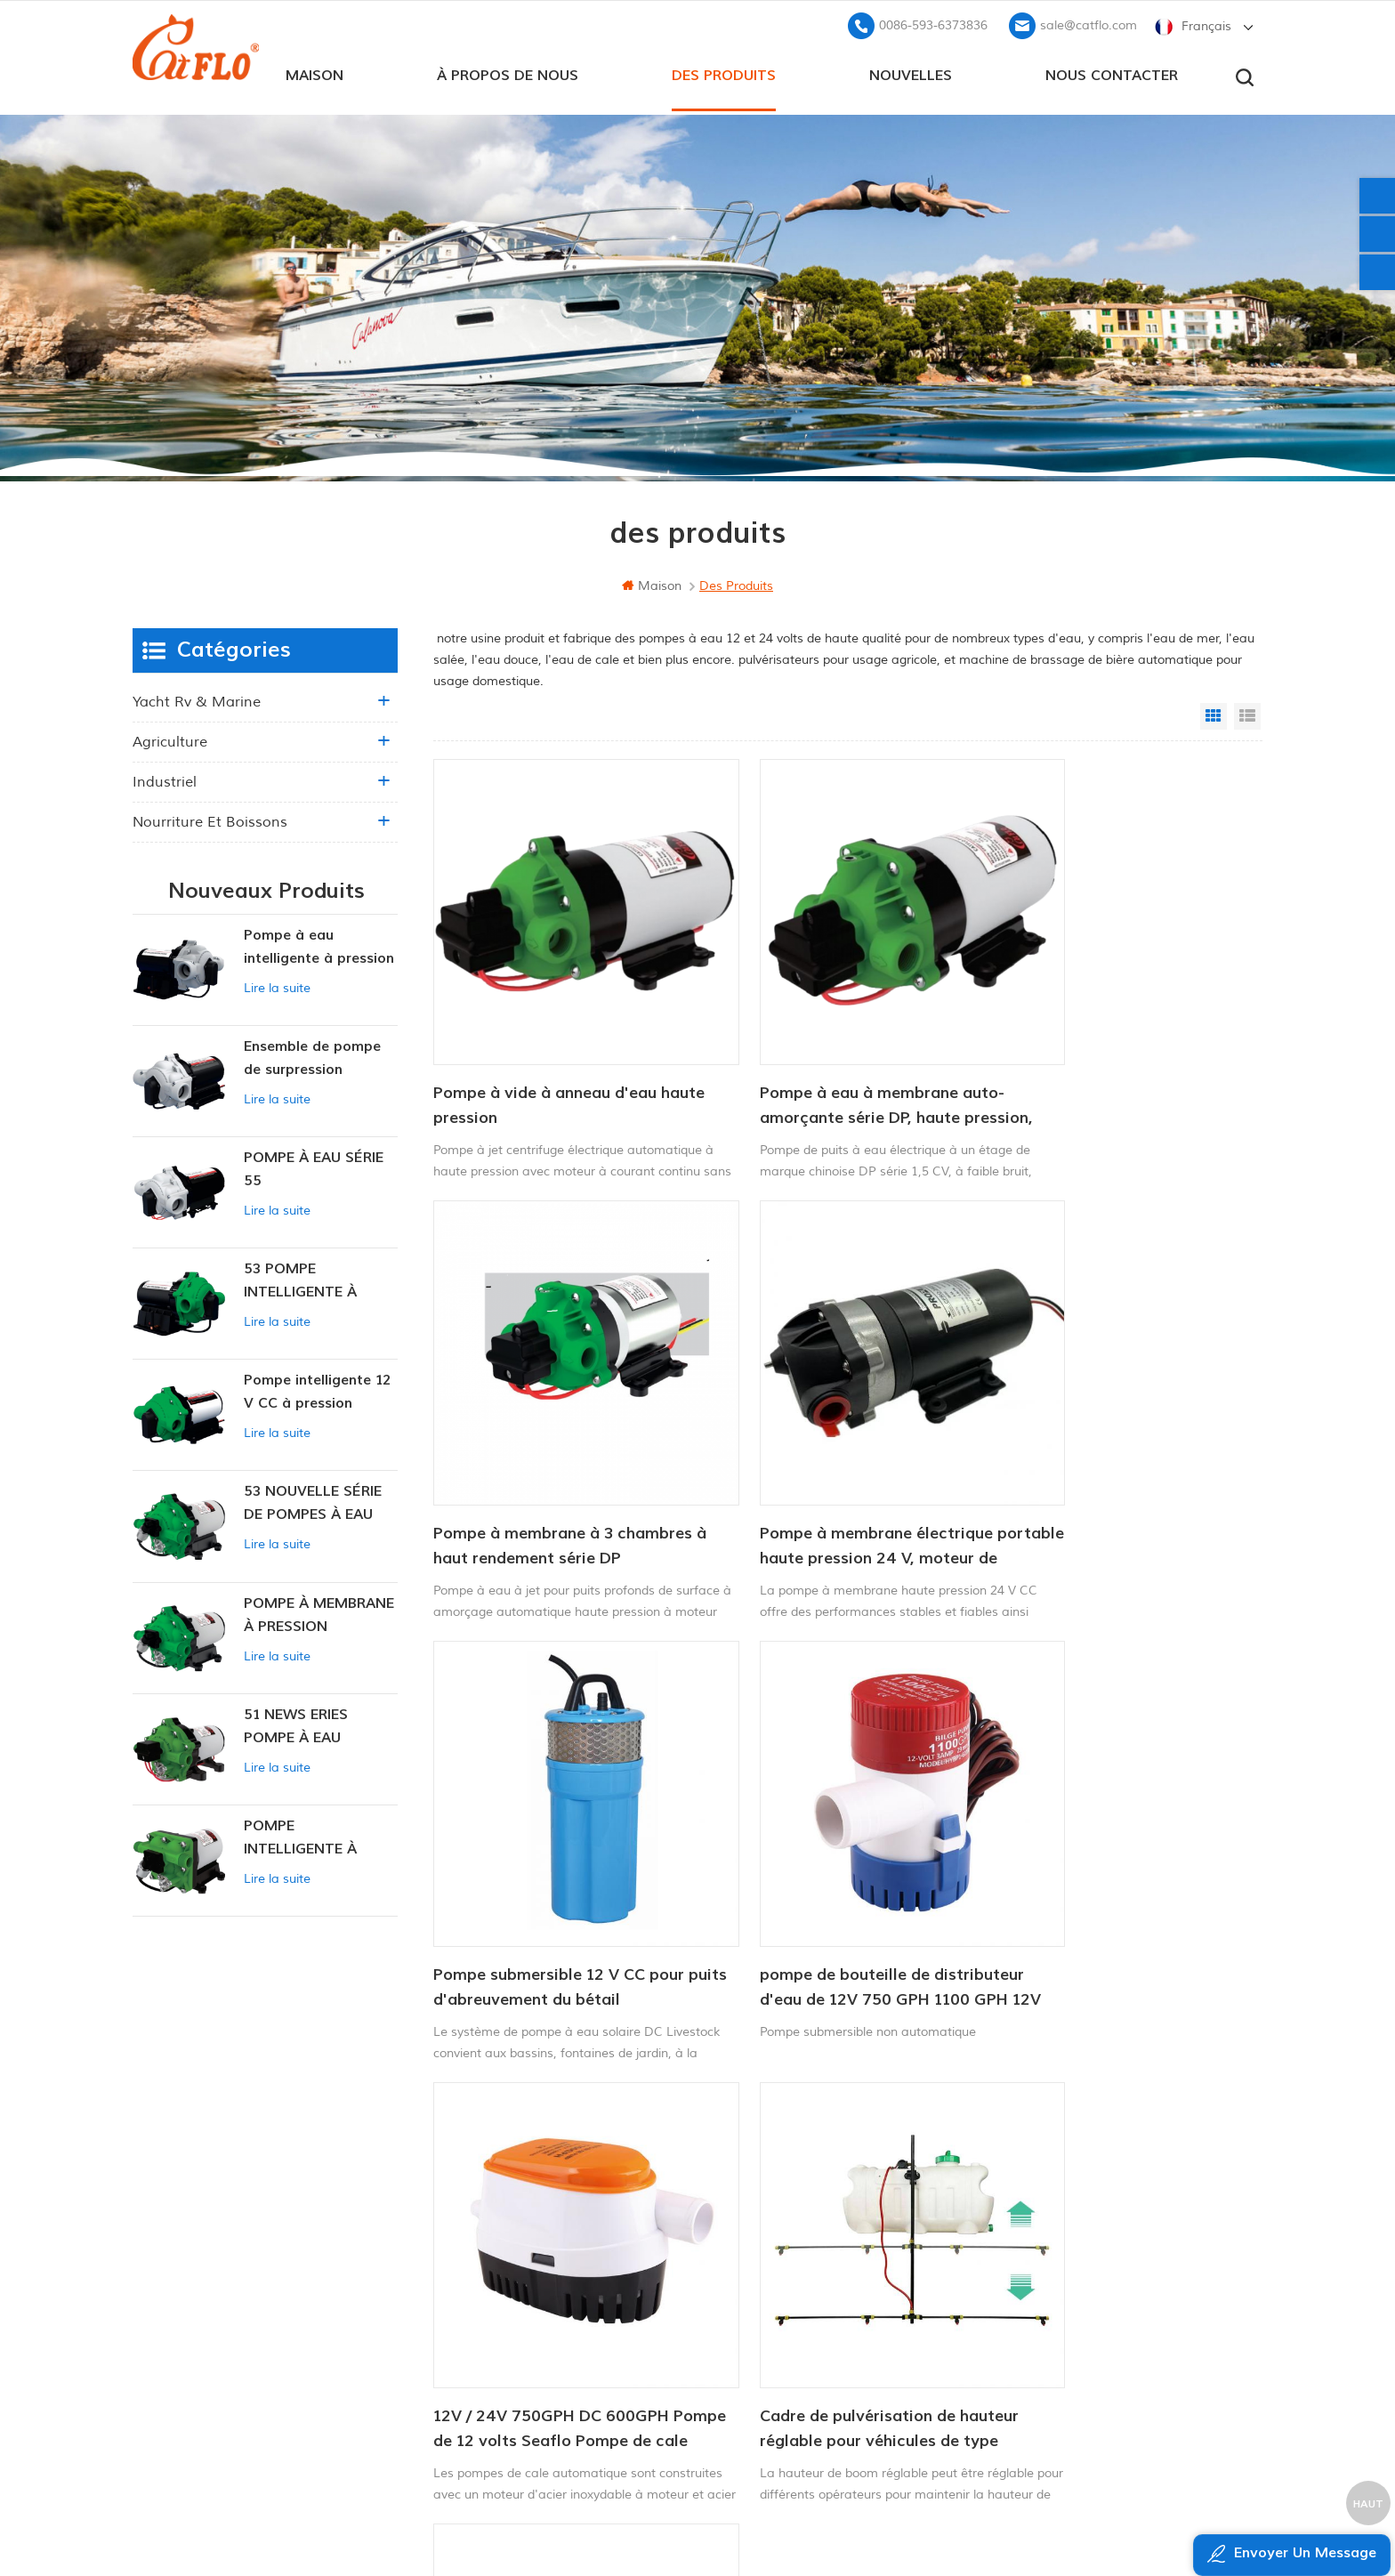  Describe the element at coordinates (797, 2386) in the screenshot. I see `pompe submersible pour la vente` at that location.